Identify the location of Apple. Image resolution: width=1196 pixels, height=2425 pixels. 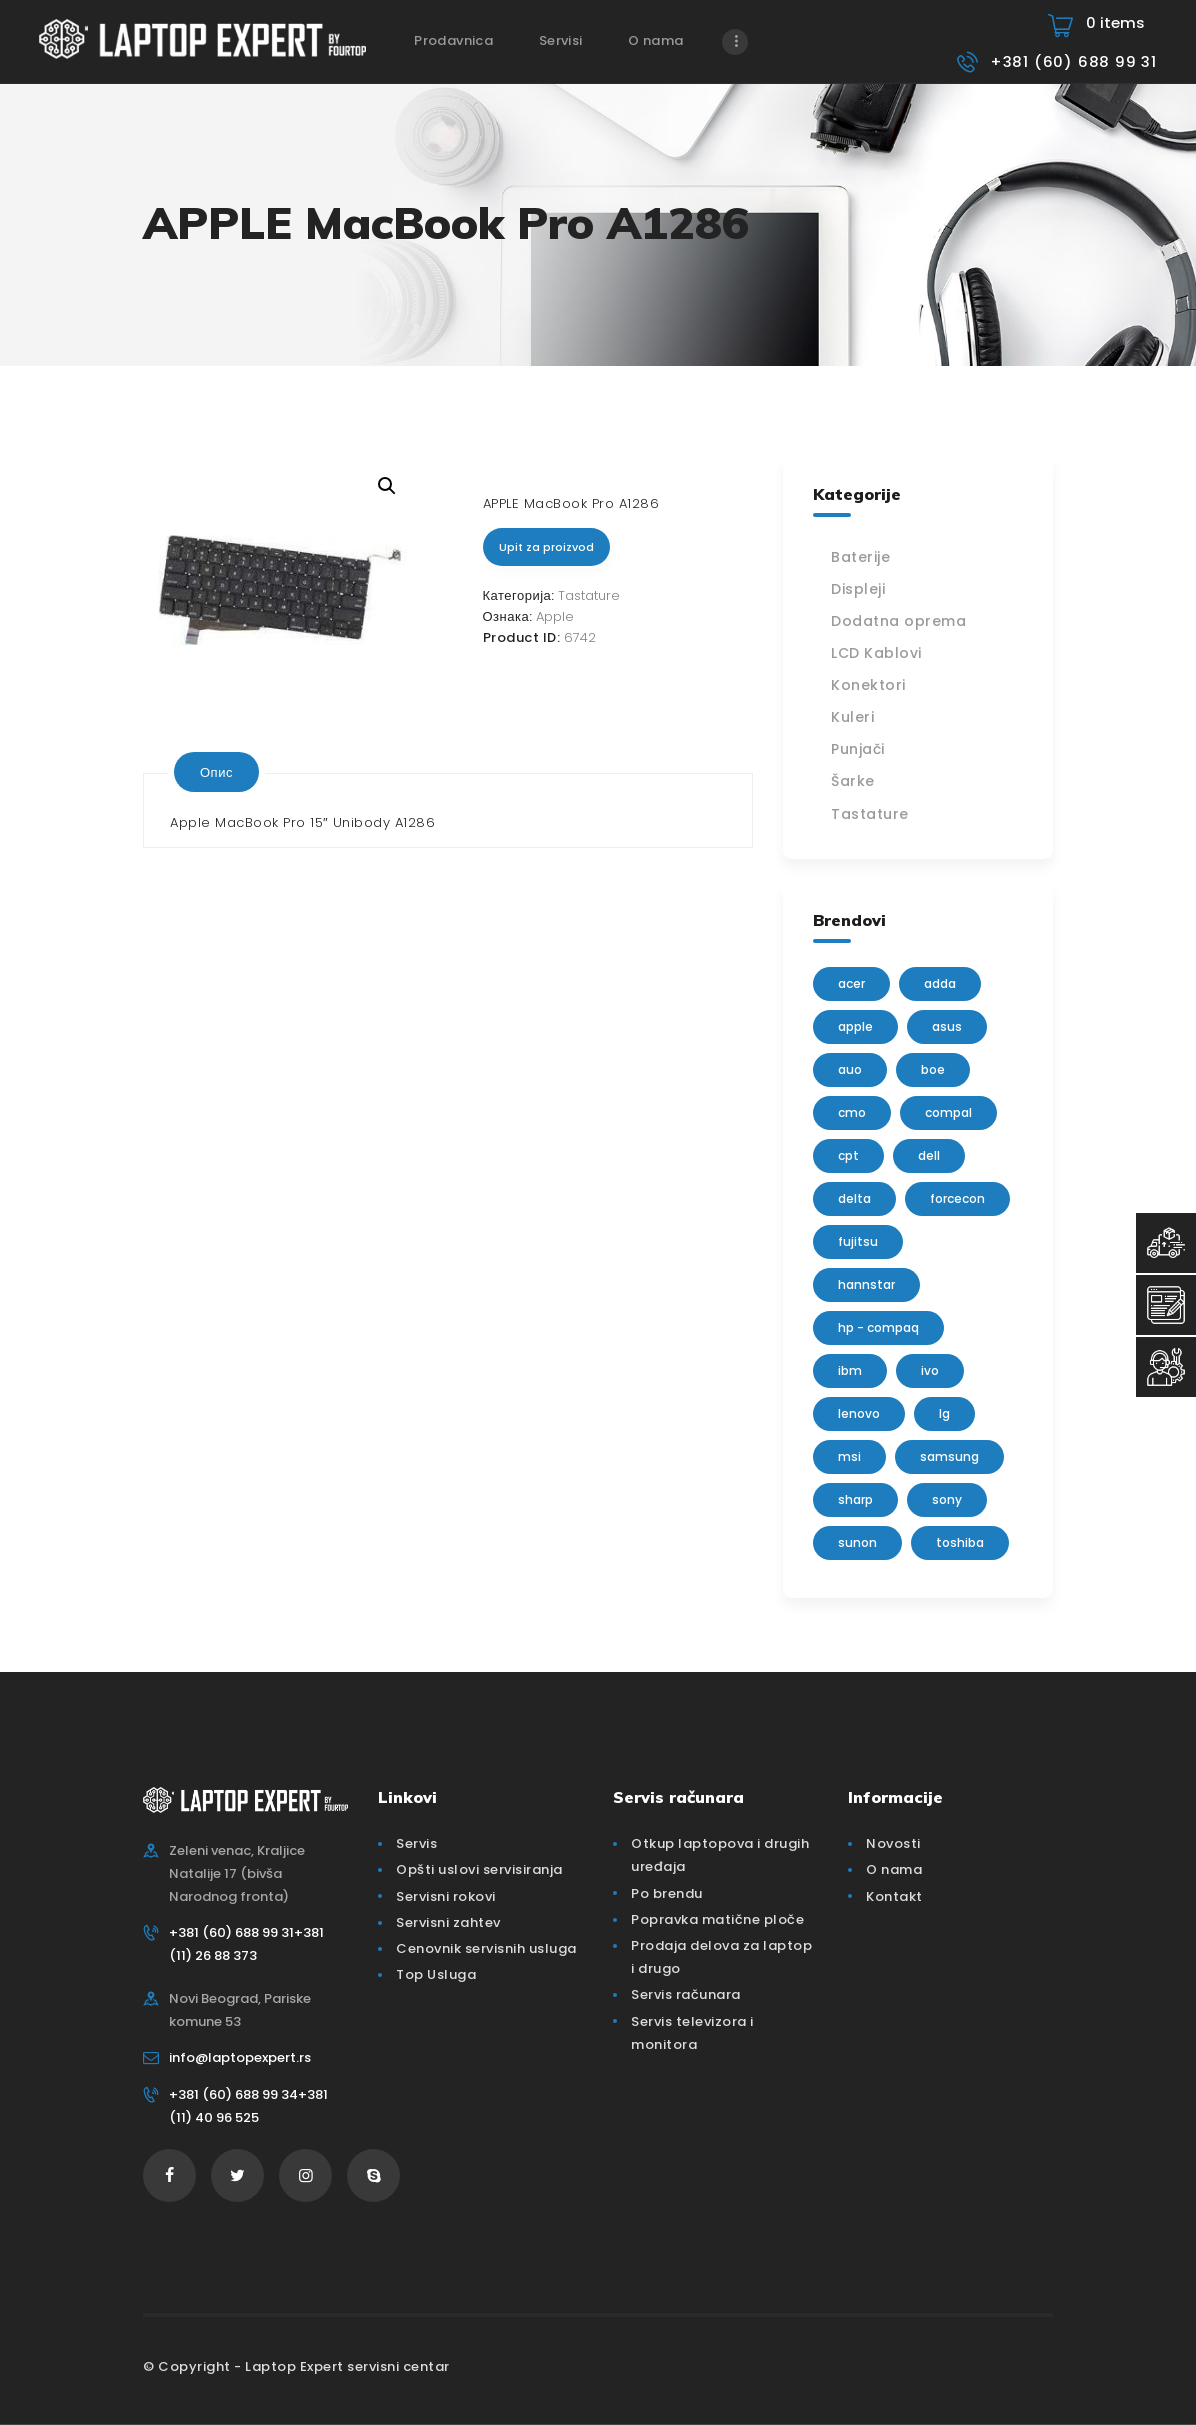
(555, 616).